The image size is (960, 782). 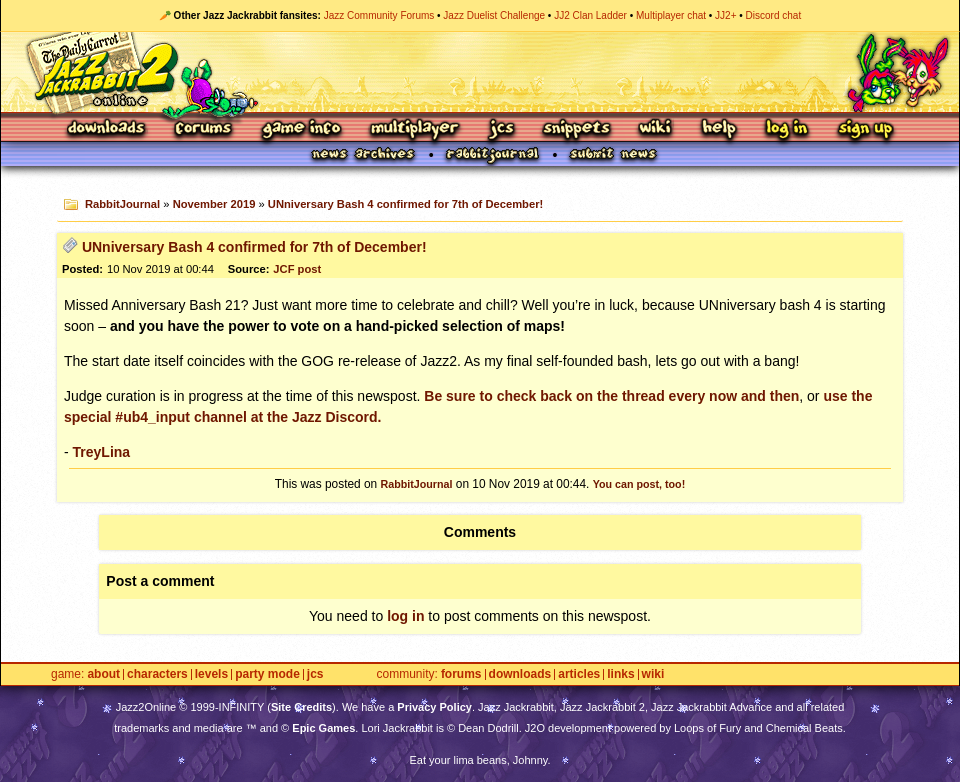 I want to click on Epic Games, so click(x=323, y=728).